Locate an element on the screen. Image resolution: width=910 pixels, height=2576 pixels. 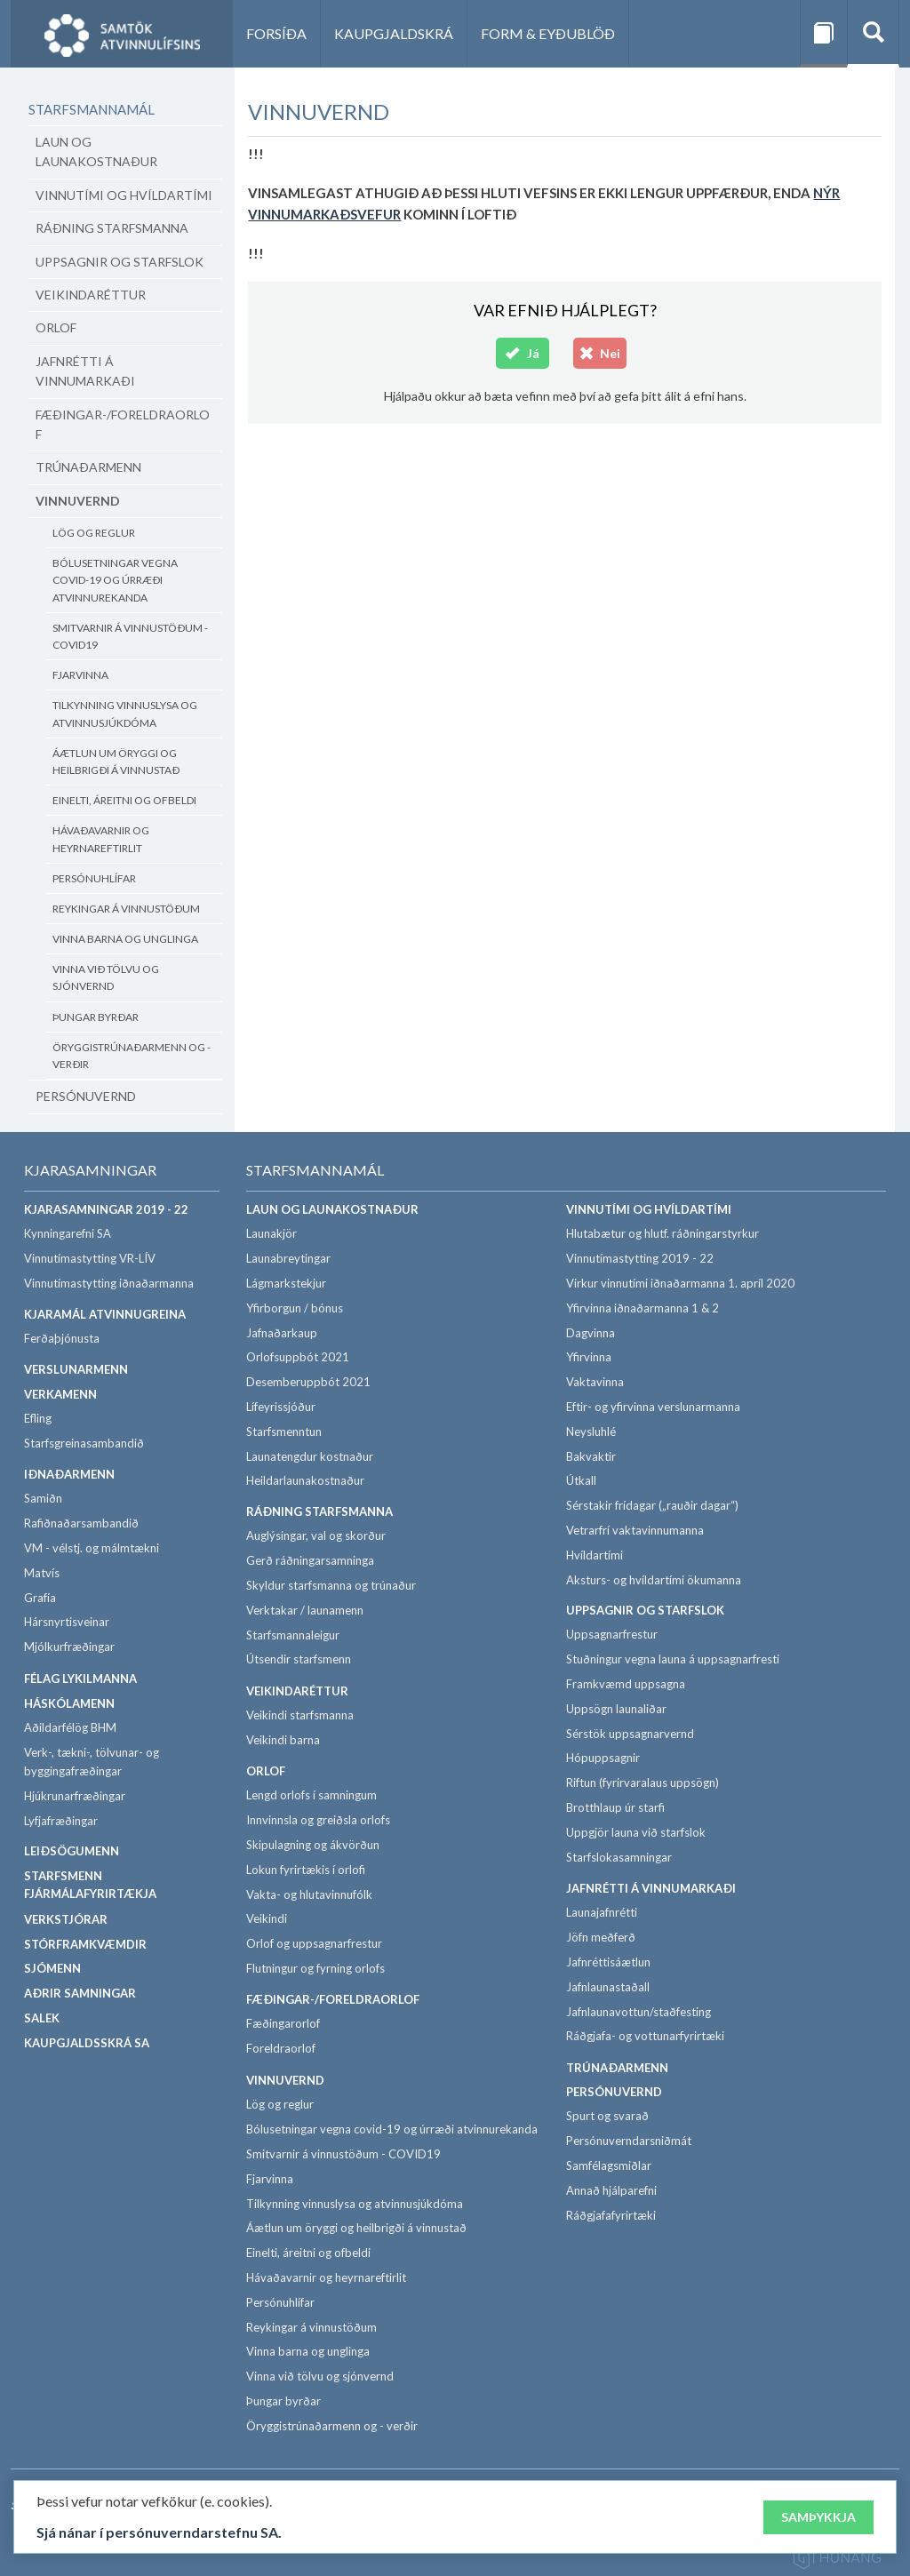
Starfsmenn fjármálafyrirtækja is located at coordinates (90, 1885).